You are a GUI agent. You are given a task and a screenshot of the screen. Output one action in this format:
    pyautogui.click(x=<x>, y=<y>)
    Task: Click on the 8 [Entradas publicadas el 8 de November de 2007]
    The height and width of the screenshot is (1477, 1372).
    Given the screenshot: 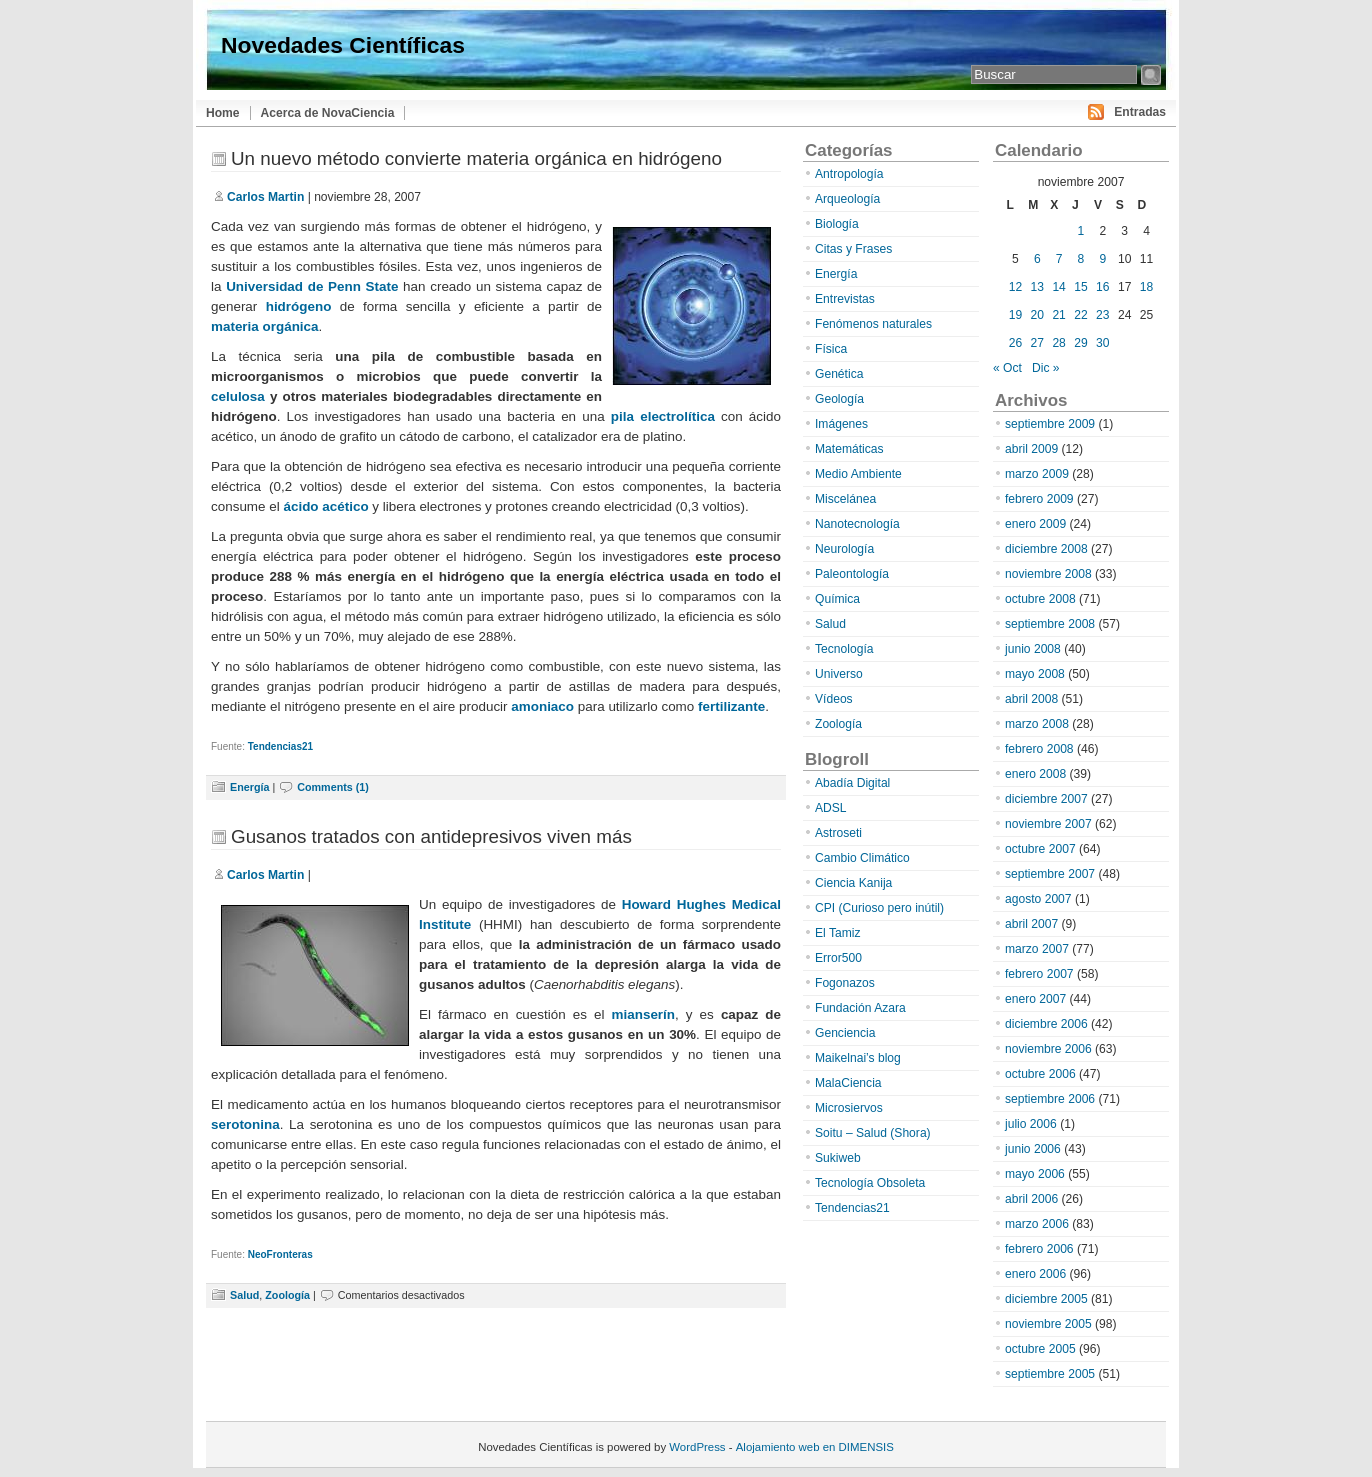 What is the action you would take?
    pyautogui.click(x=1081, y=259)
    